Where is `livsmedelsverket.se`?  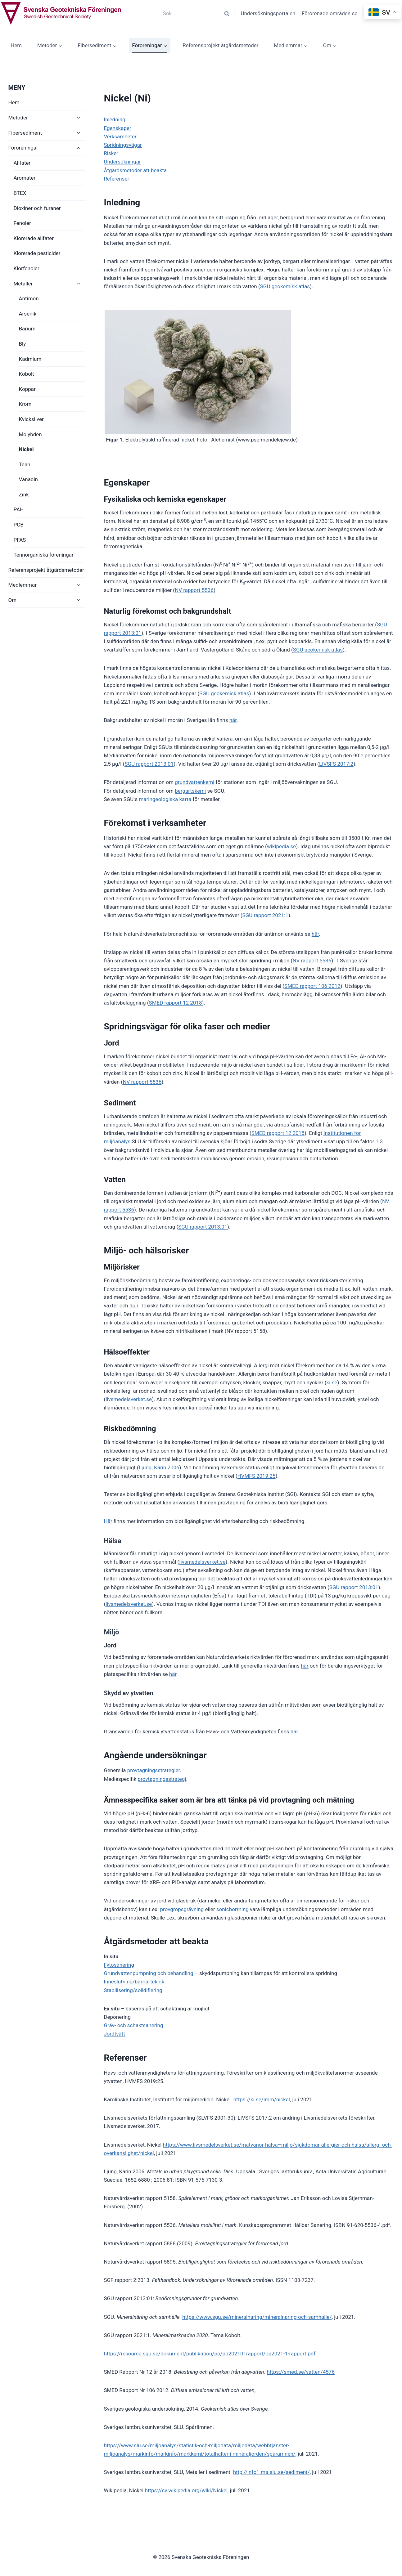
livsmedelsverket.se is located at coordinates (129, 1399).